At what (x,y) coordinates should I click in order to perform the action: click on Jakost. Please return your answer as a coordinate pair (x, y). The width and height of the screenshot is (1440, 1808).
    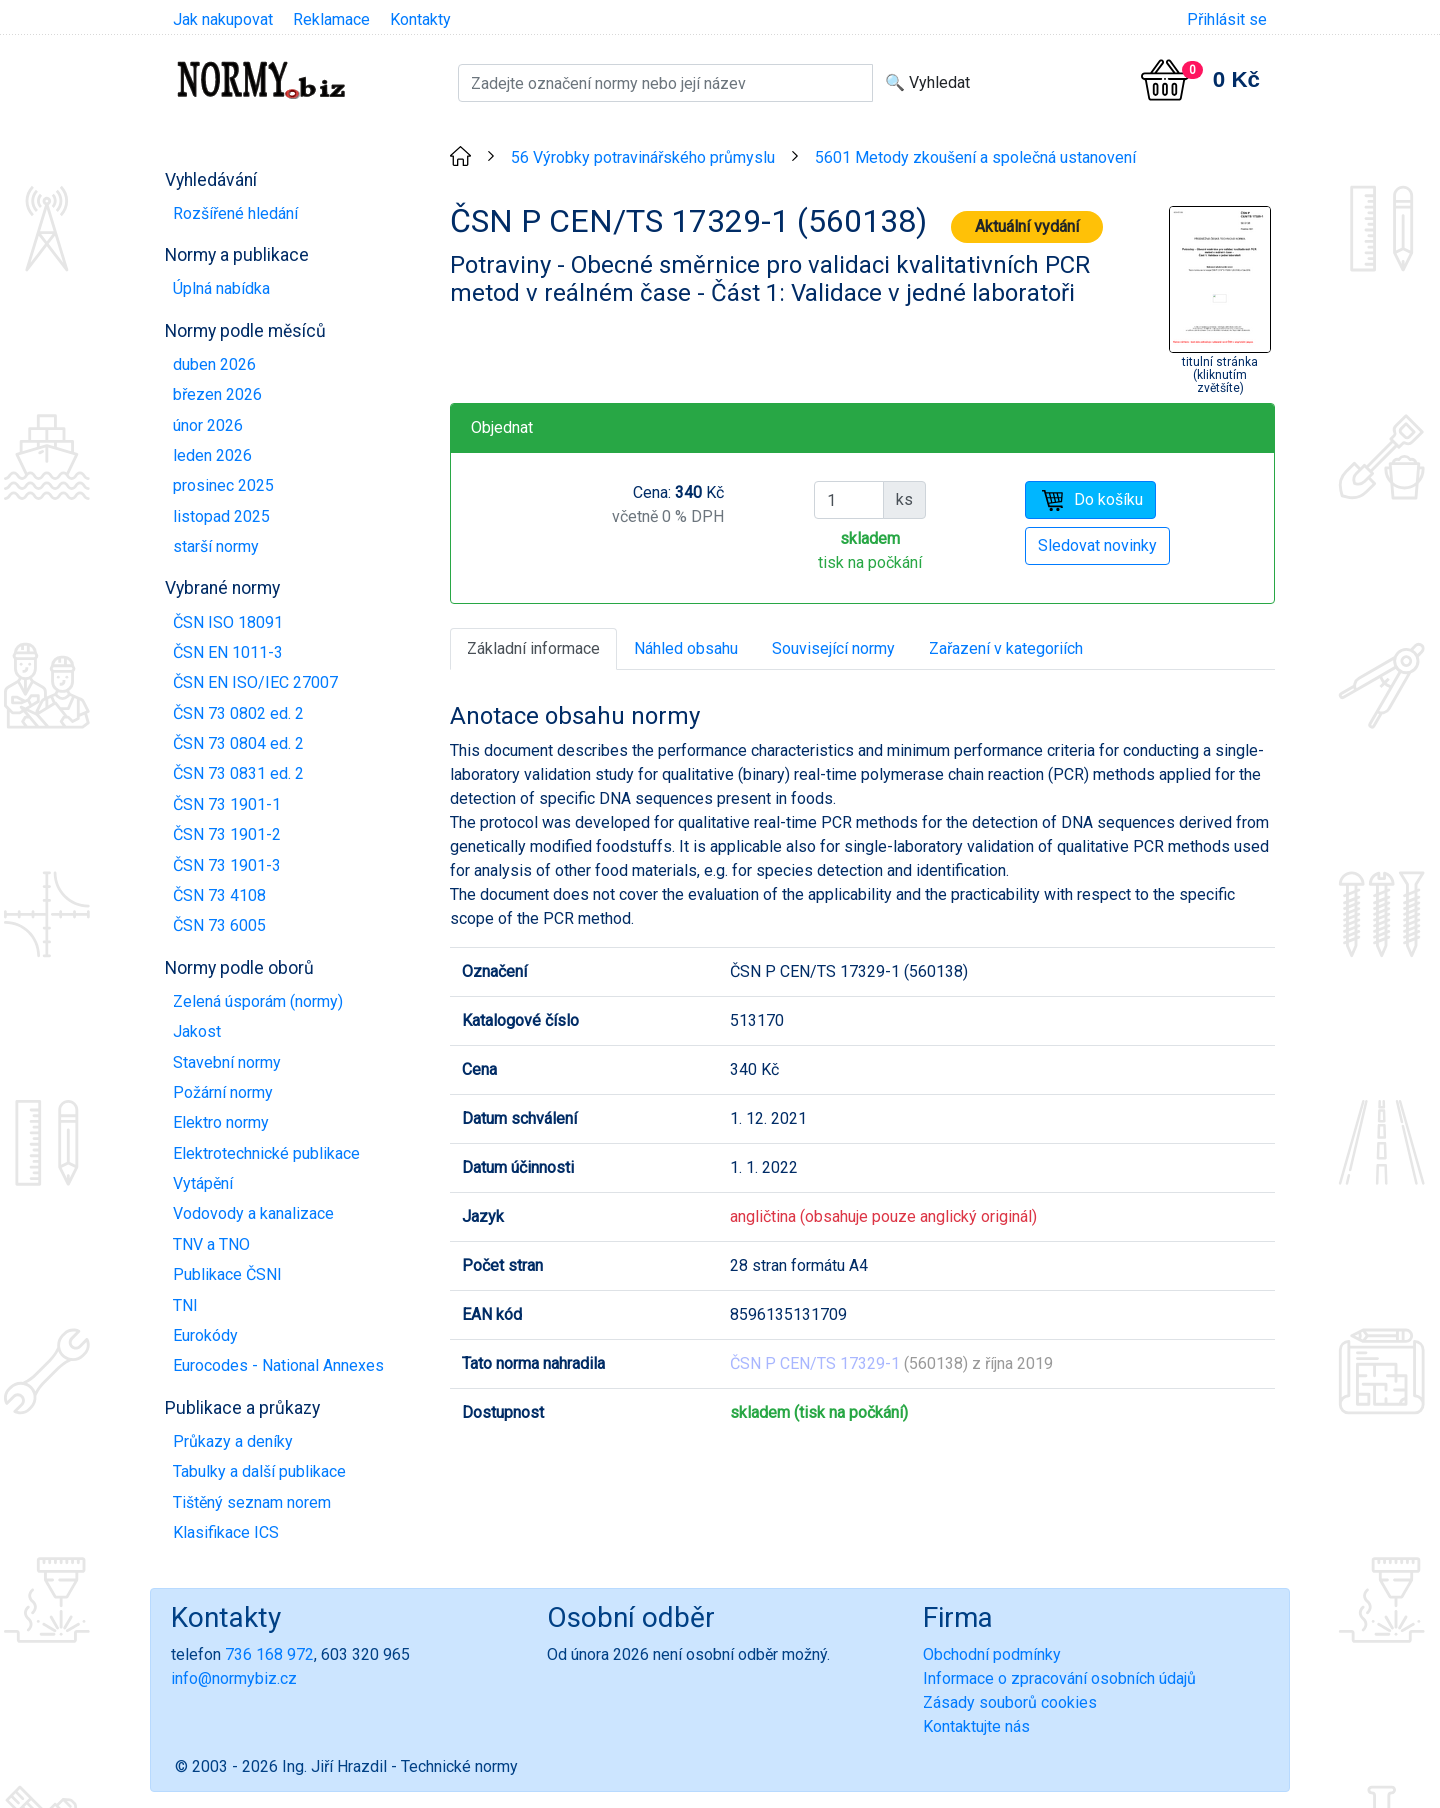
    Looking at the image, I should click on (197, 1031).